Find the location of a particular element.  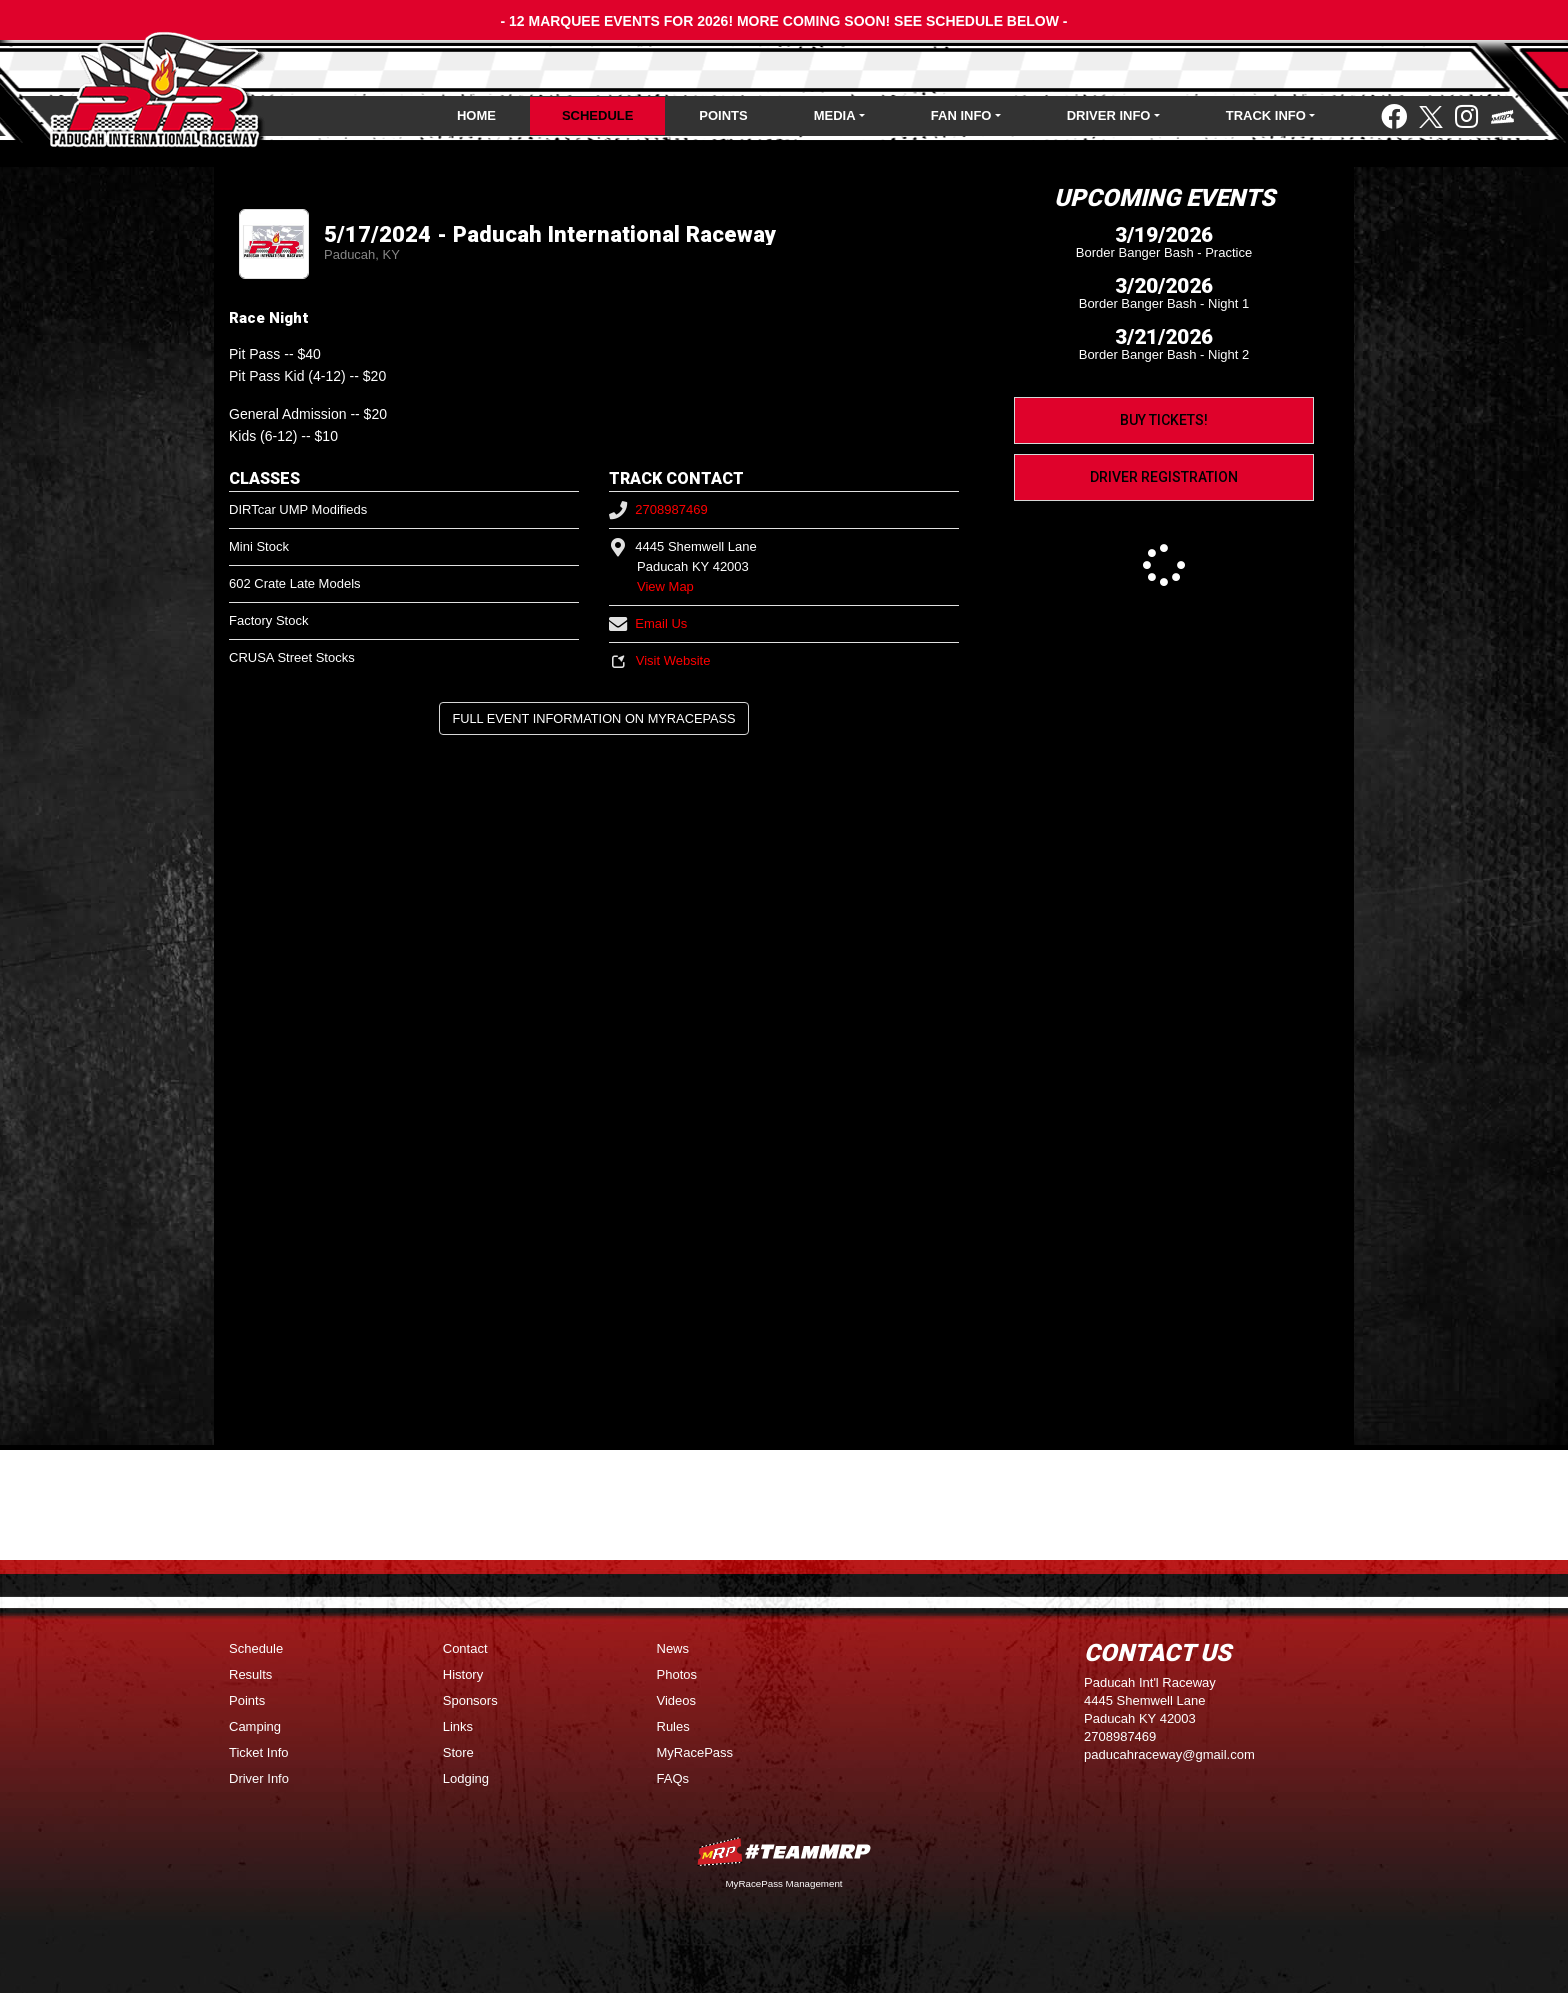

Results is located at coordinates (250, 1674).